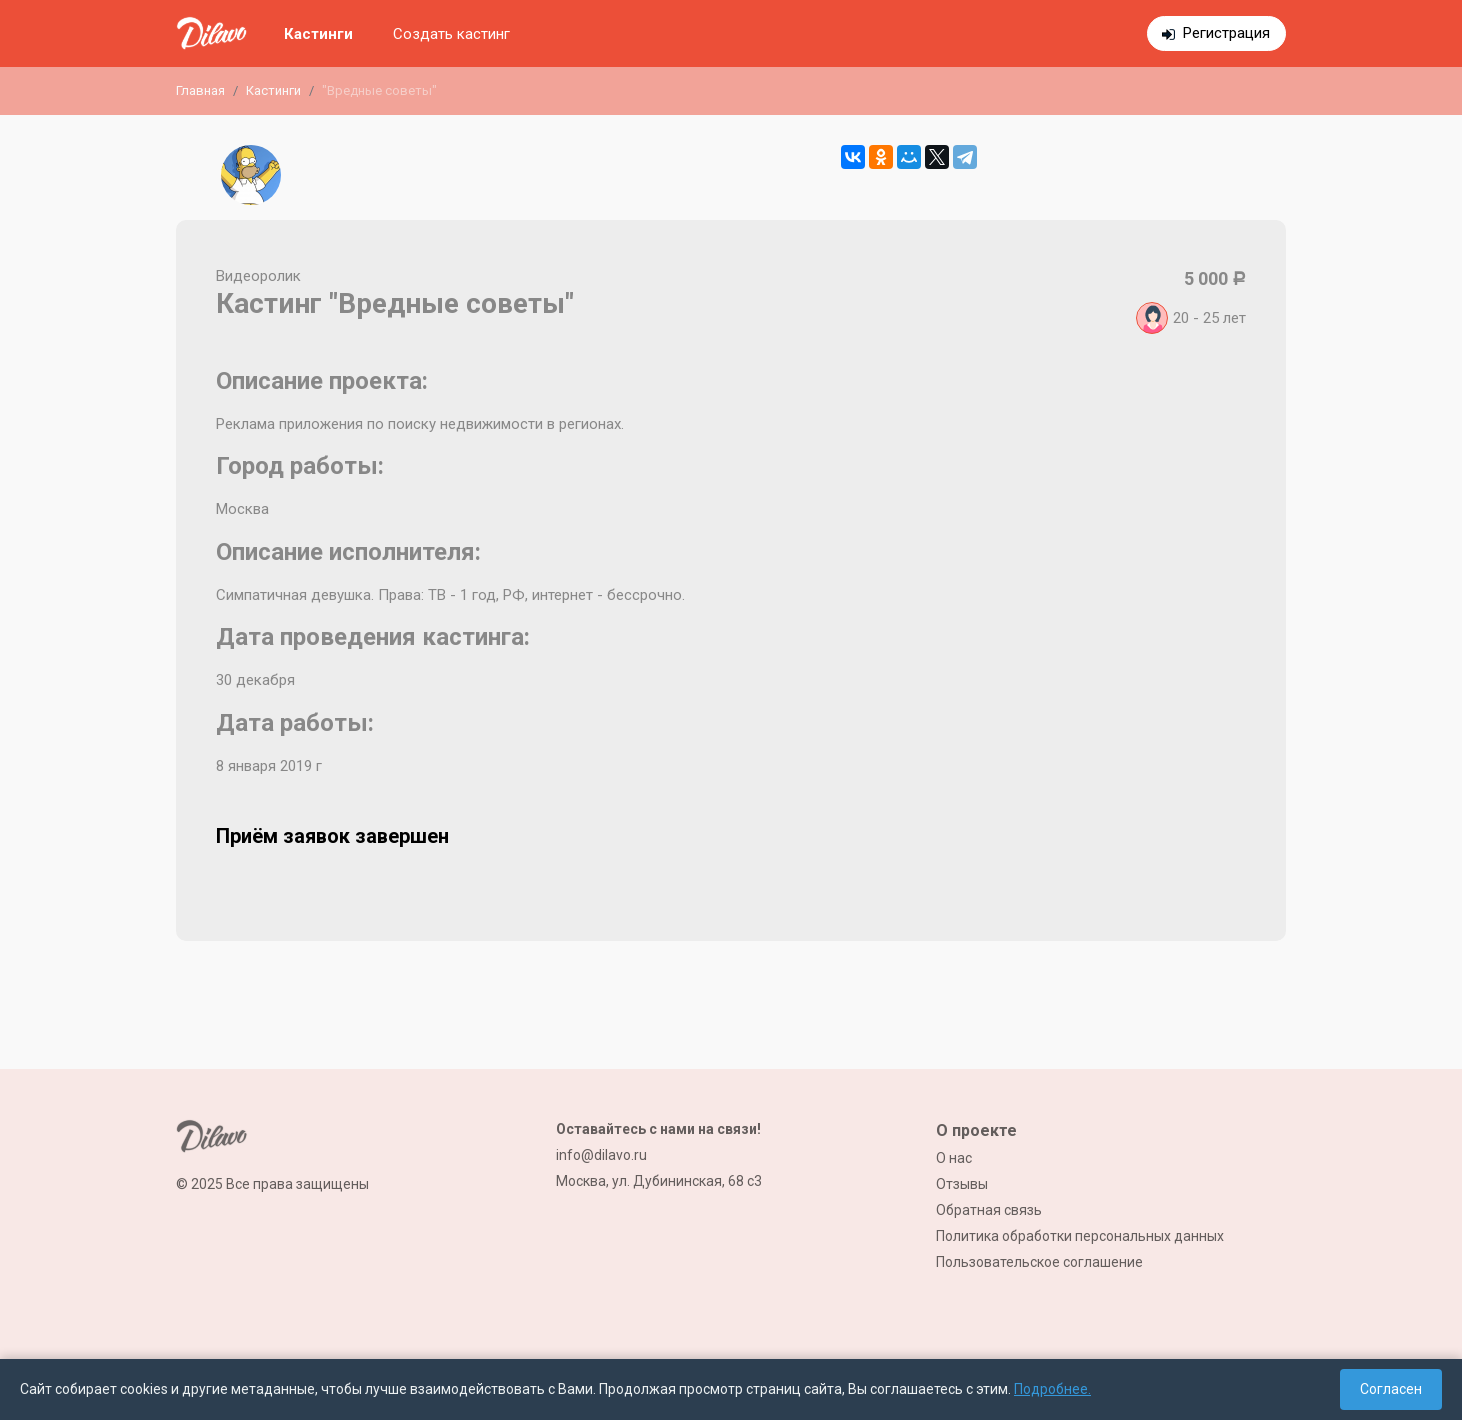 The image size is (1462, 1420). I want to click on Регистрация, so click(1226, 33).